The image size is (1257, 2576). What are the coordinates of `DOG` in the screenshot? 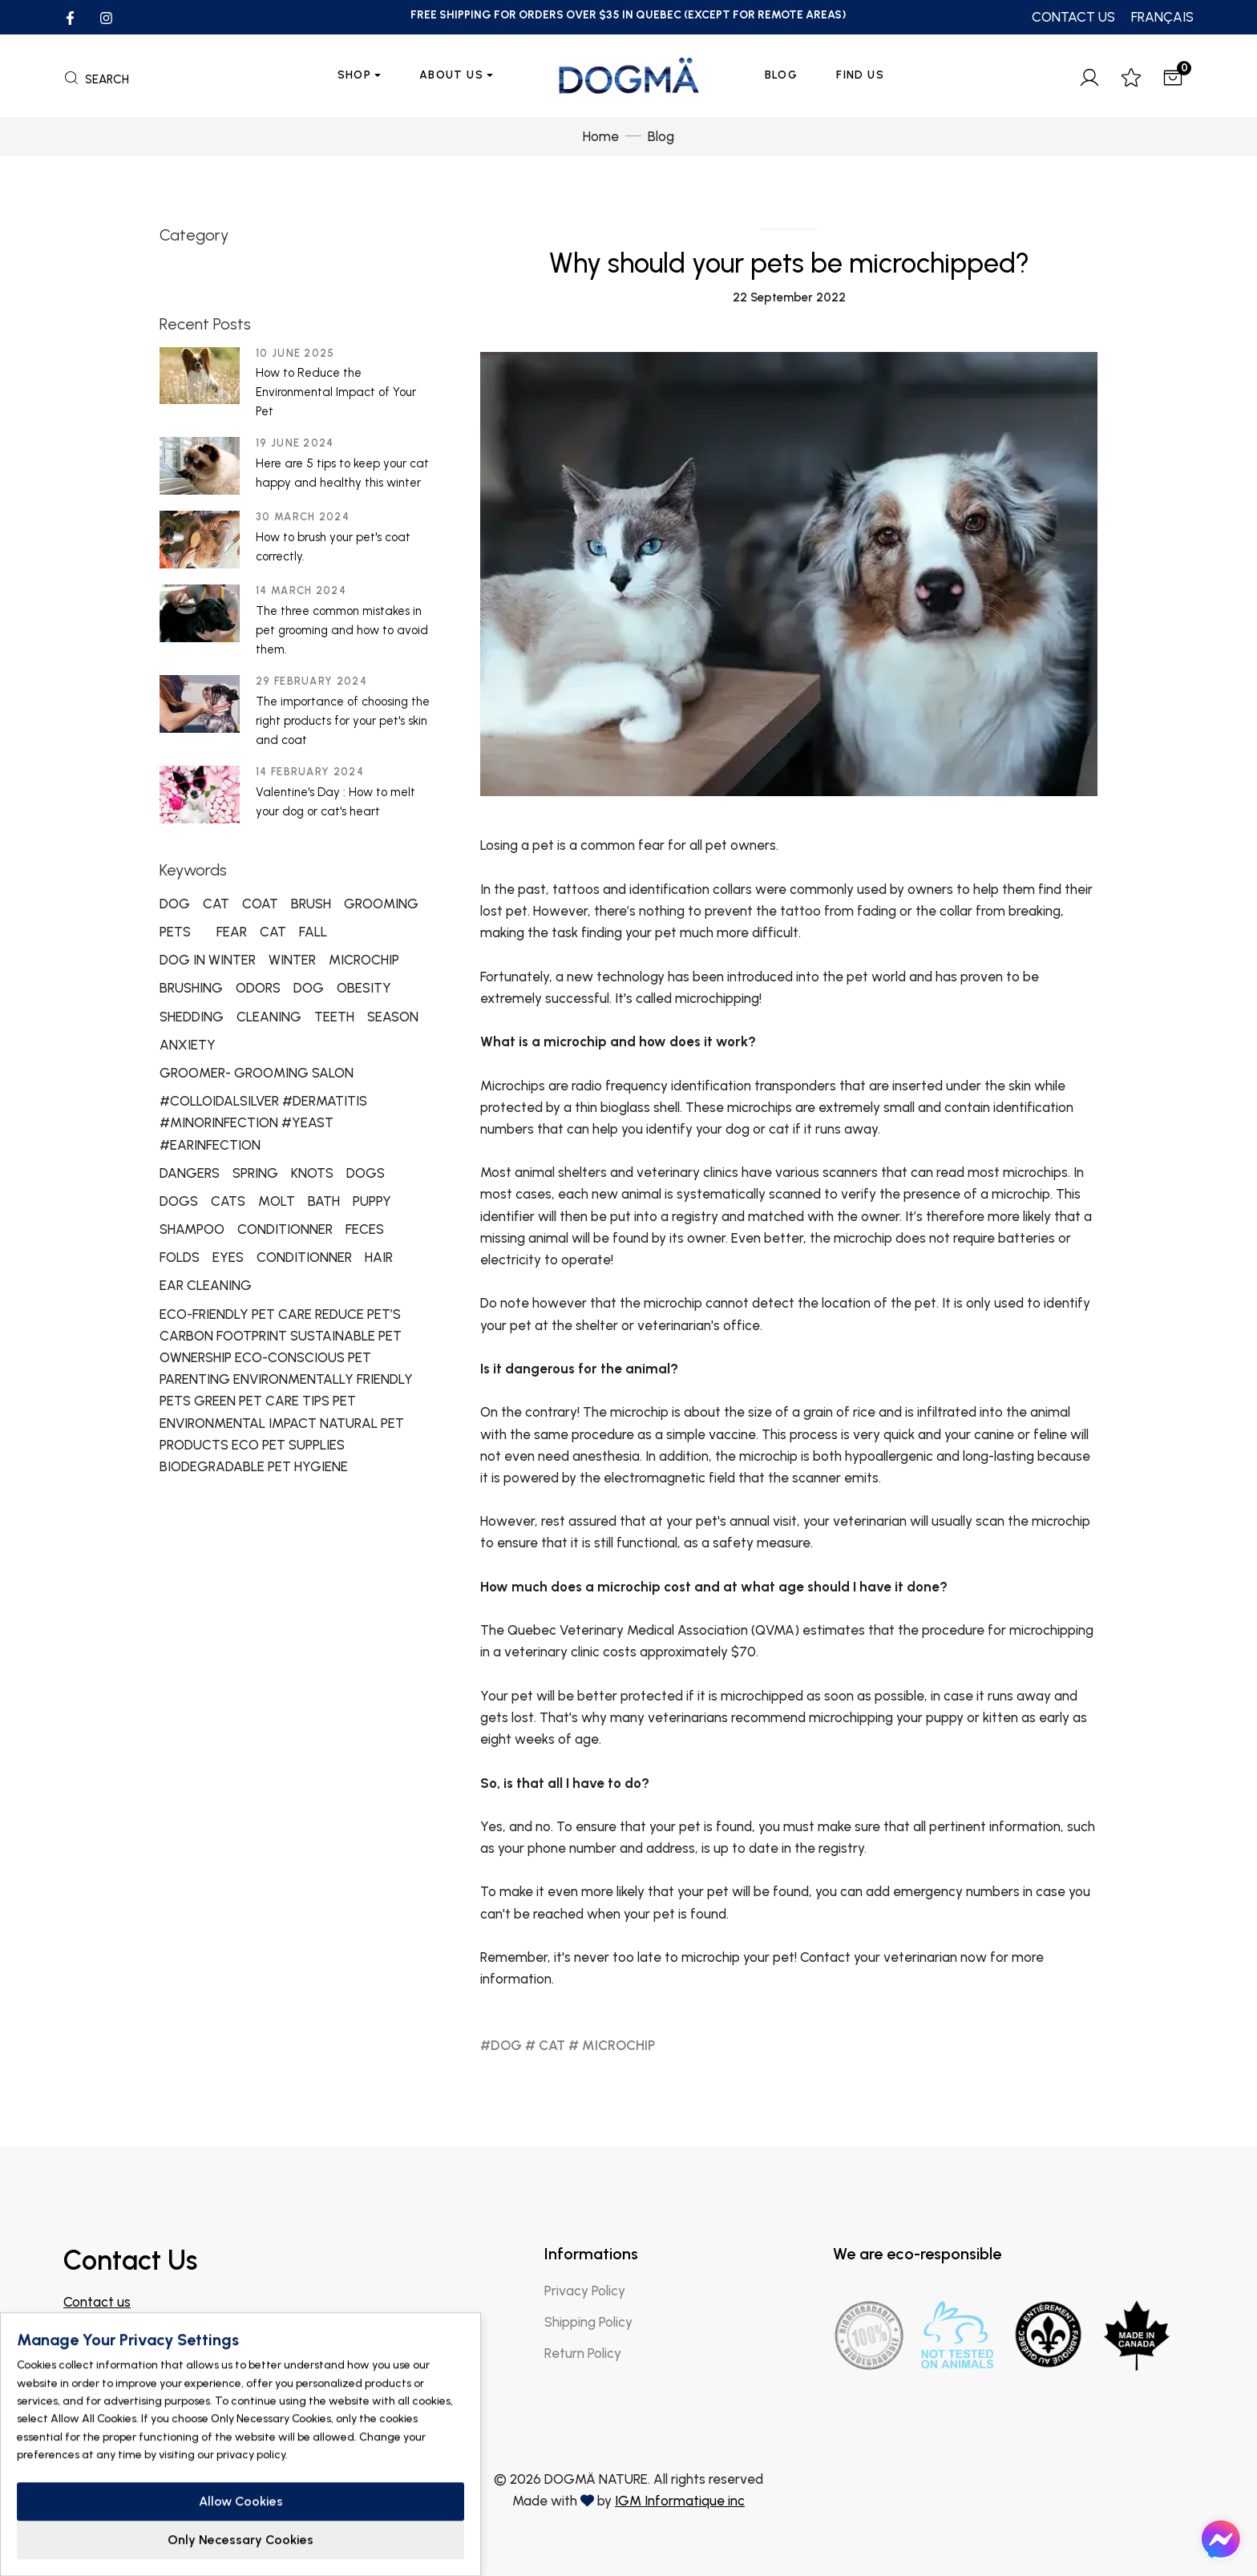 It's located at (175, 904).